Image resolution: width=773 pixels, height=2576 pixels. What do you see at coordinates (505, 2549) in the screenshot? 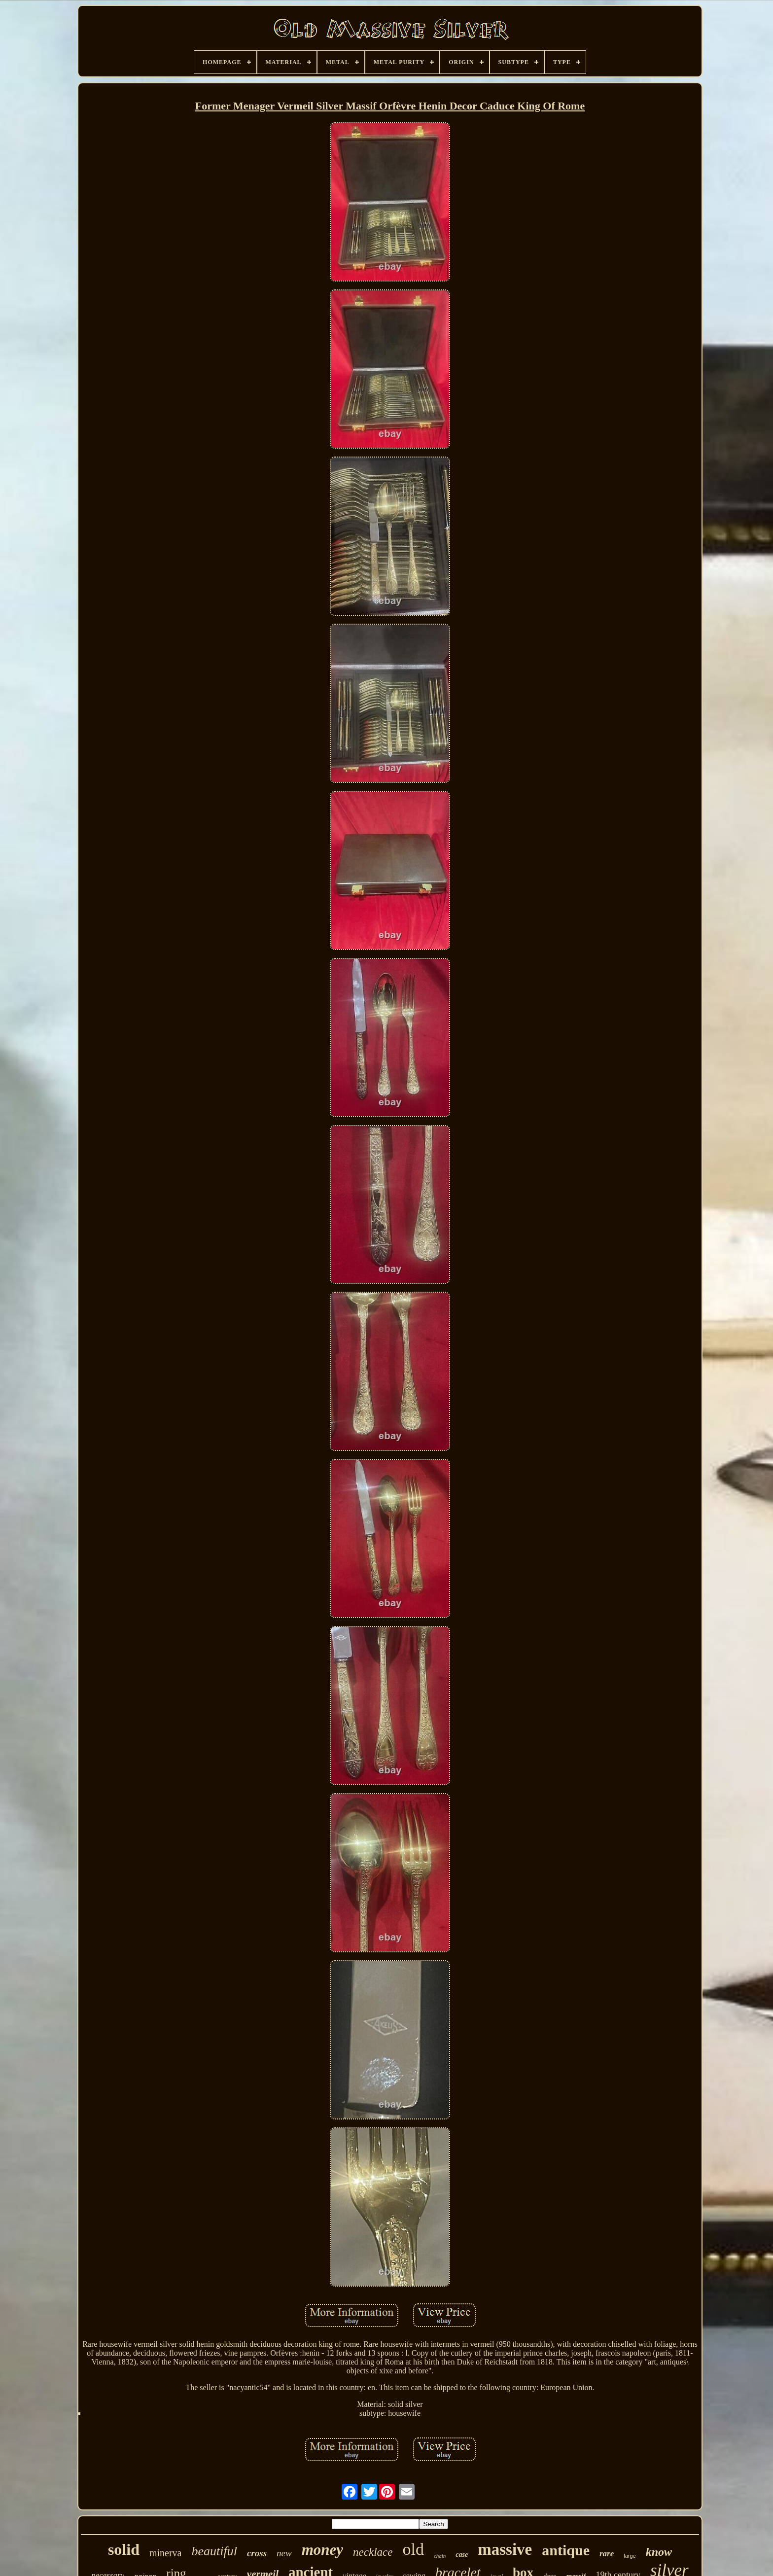
I see `massive` at bounding box center [505, 2549].